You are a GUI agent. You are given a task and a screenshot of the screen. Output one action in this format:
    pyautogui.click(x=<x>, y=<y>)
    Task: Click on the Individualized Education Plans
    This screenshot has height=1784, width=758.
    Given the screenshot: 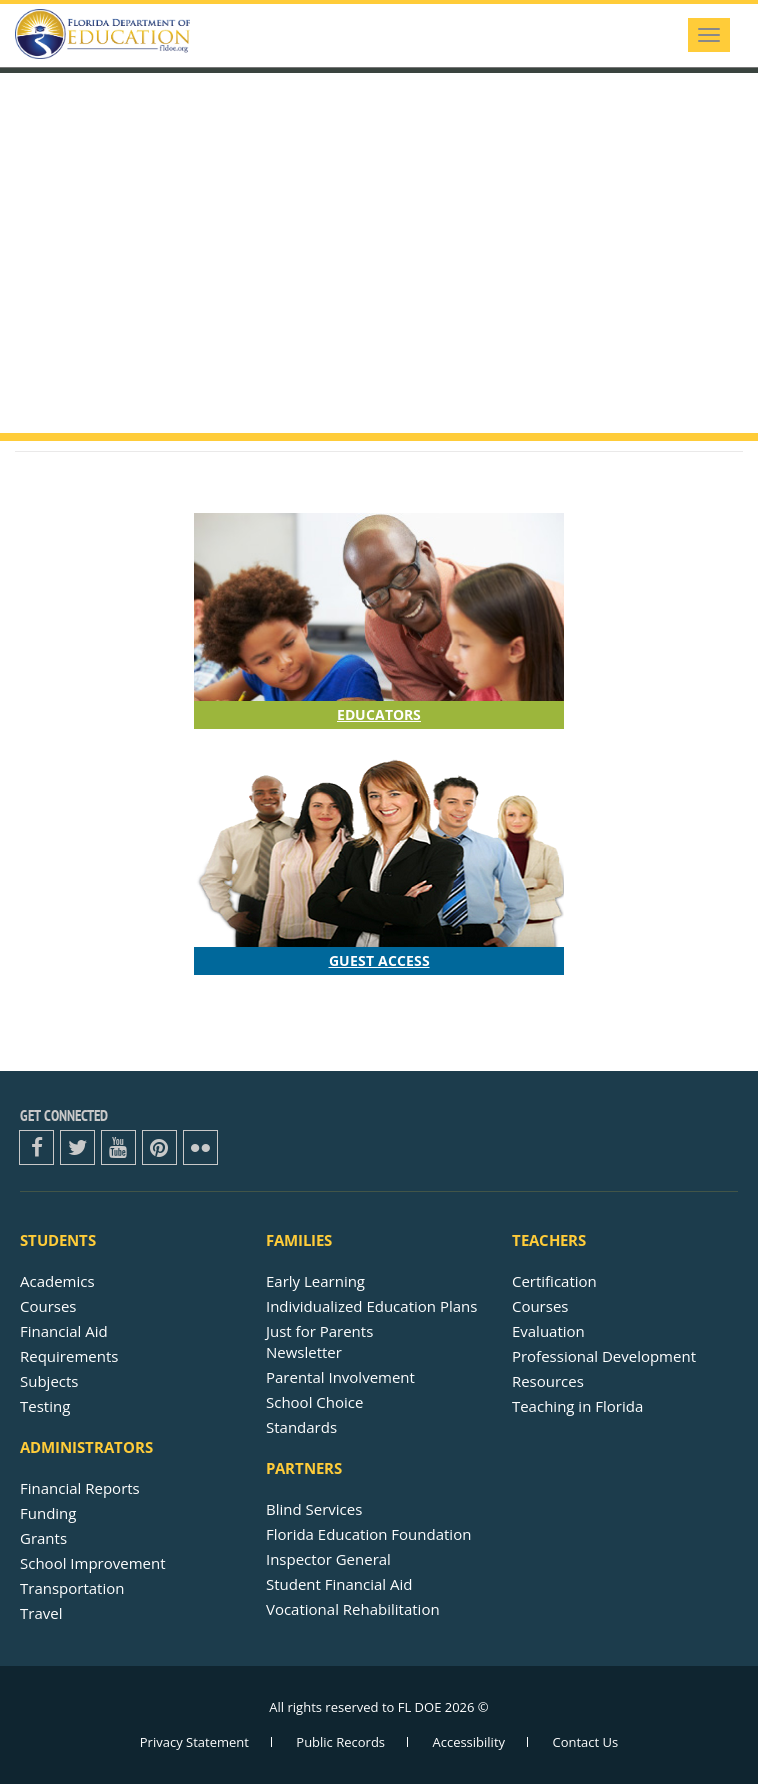 What is the action you would take?
    pyautogui.click(x=371, y=1306)
    